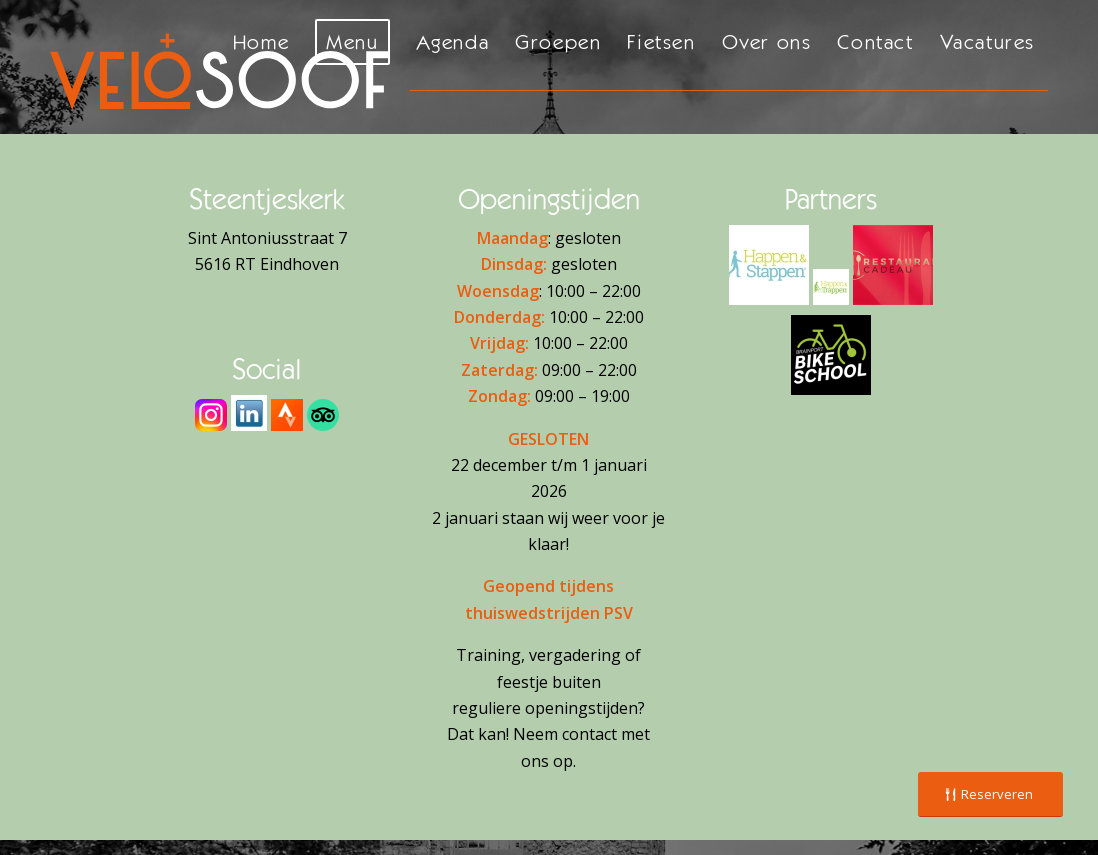 The height and width of the screenshot is (855, 1098). What do you see at coordinates (893, 265) in the screenshot?
I see `[Restaurant Cadeaukaart]` at bounding box center [893, 265].